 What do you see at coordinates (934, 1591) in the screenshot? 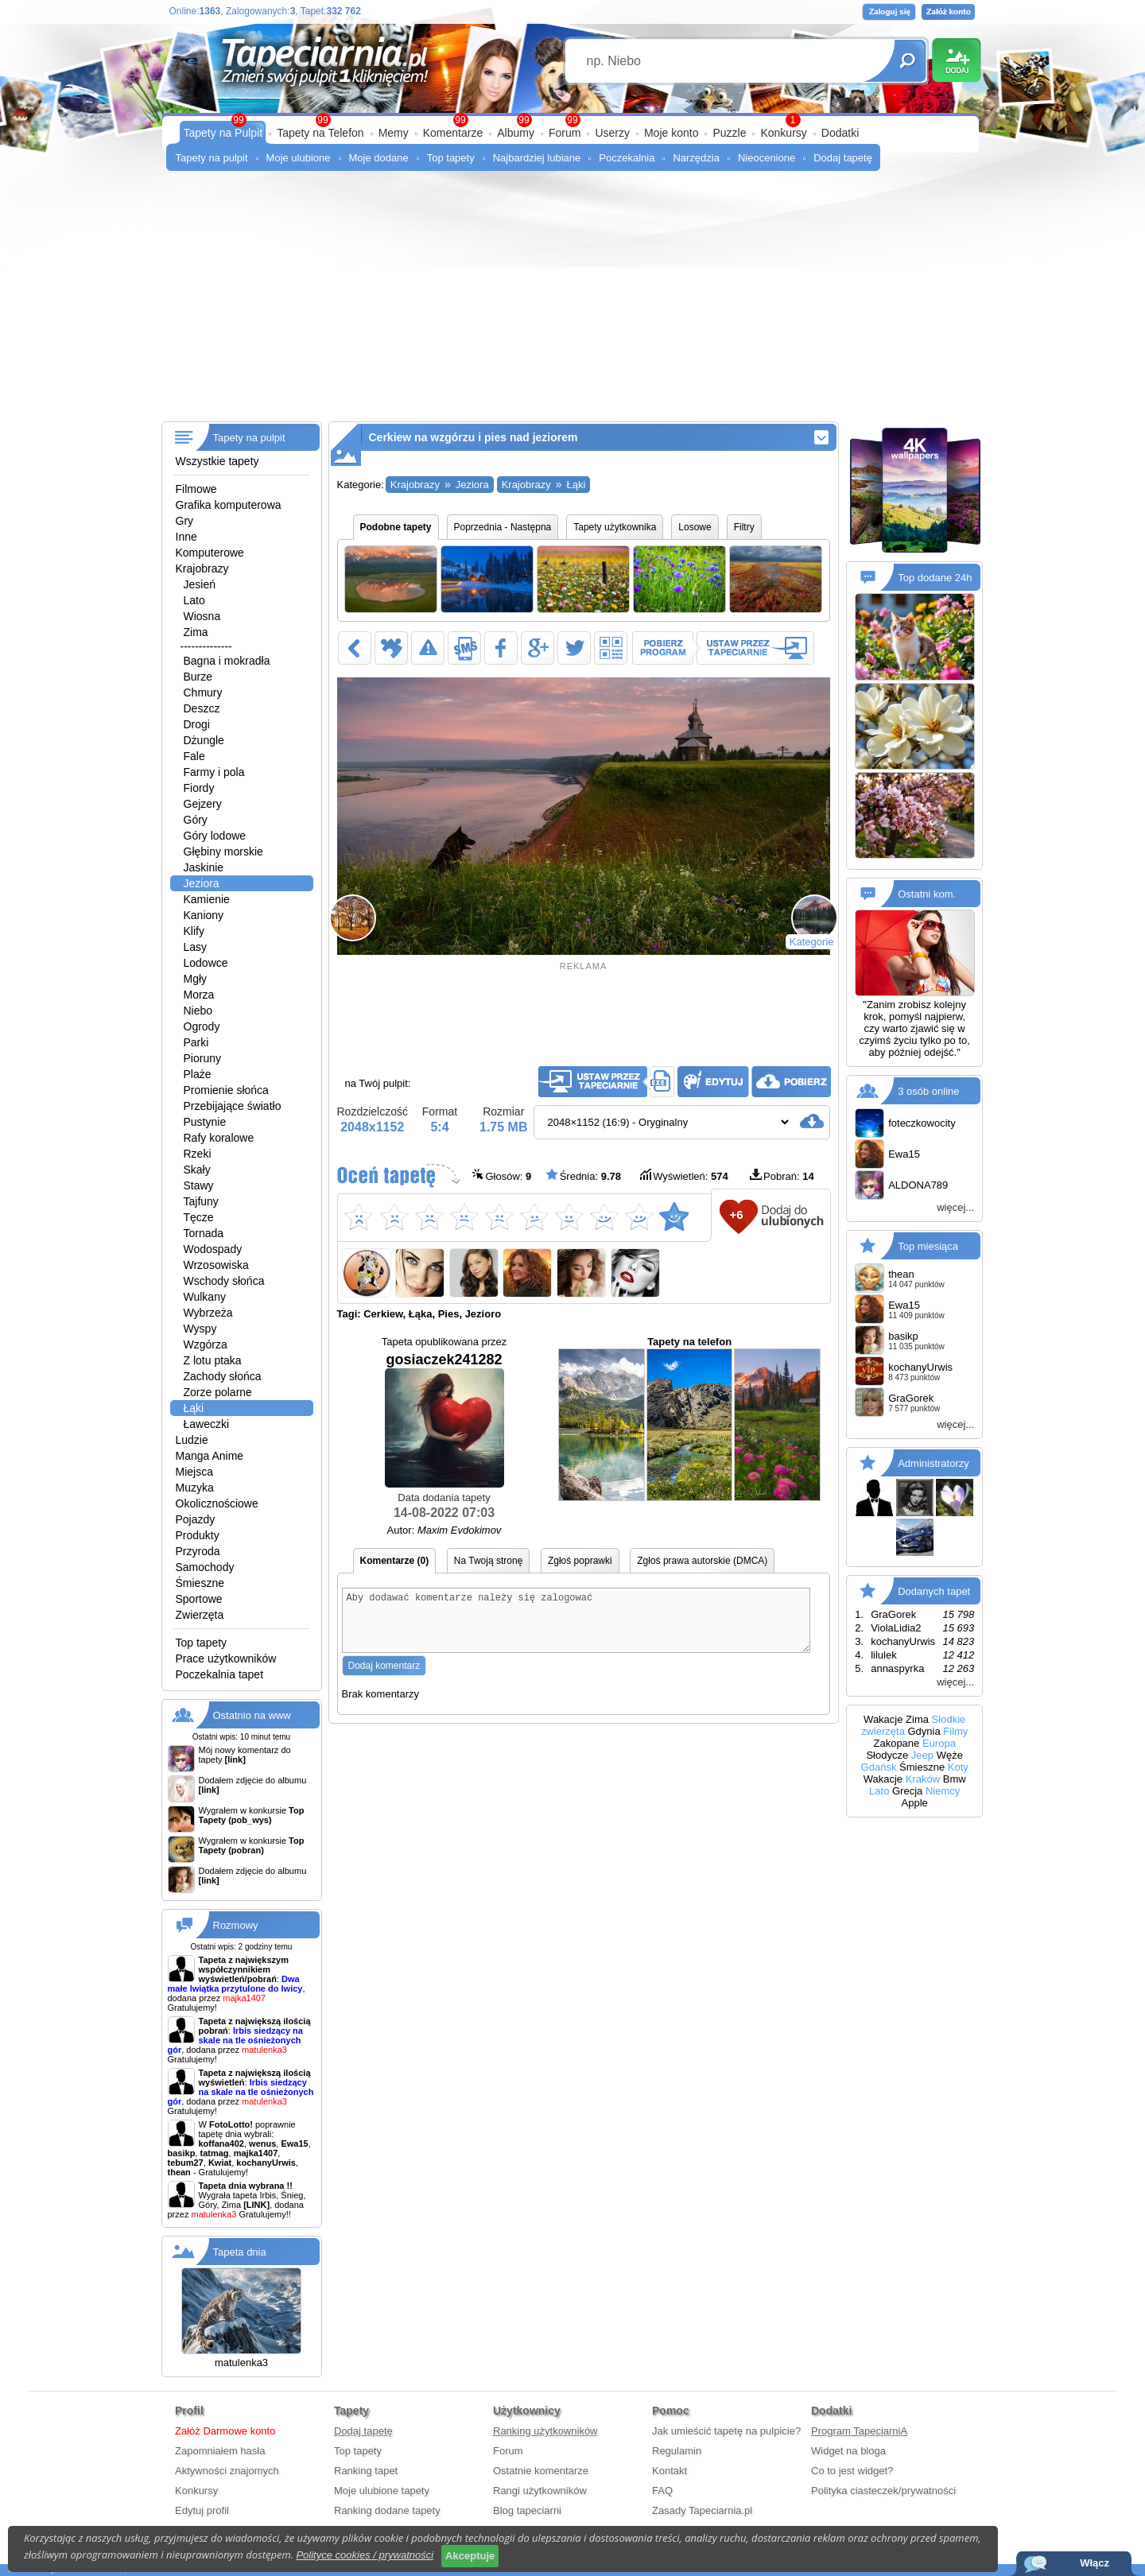
I see `Dodanych tapet` at bounding box center [934, 1591].